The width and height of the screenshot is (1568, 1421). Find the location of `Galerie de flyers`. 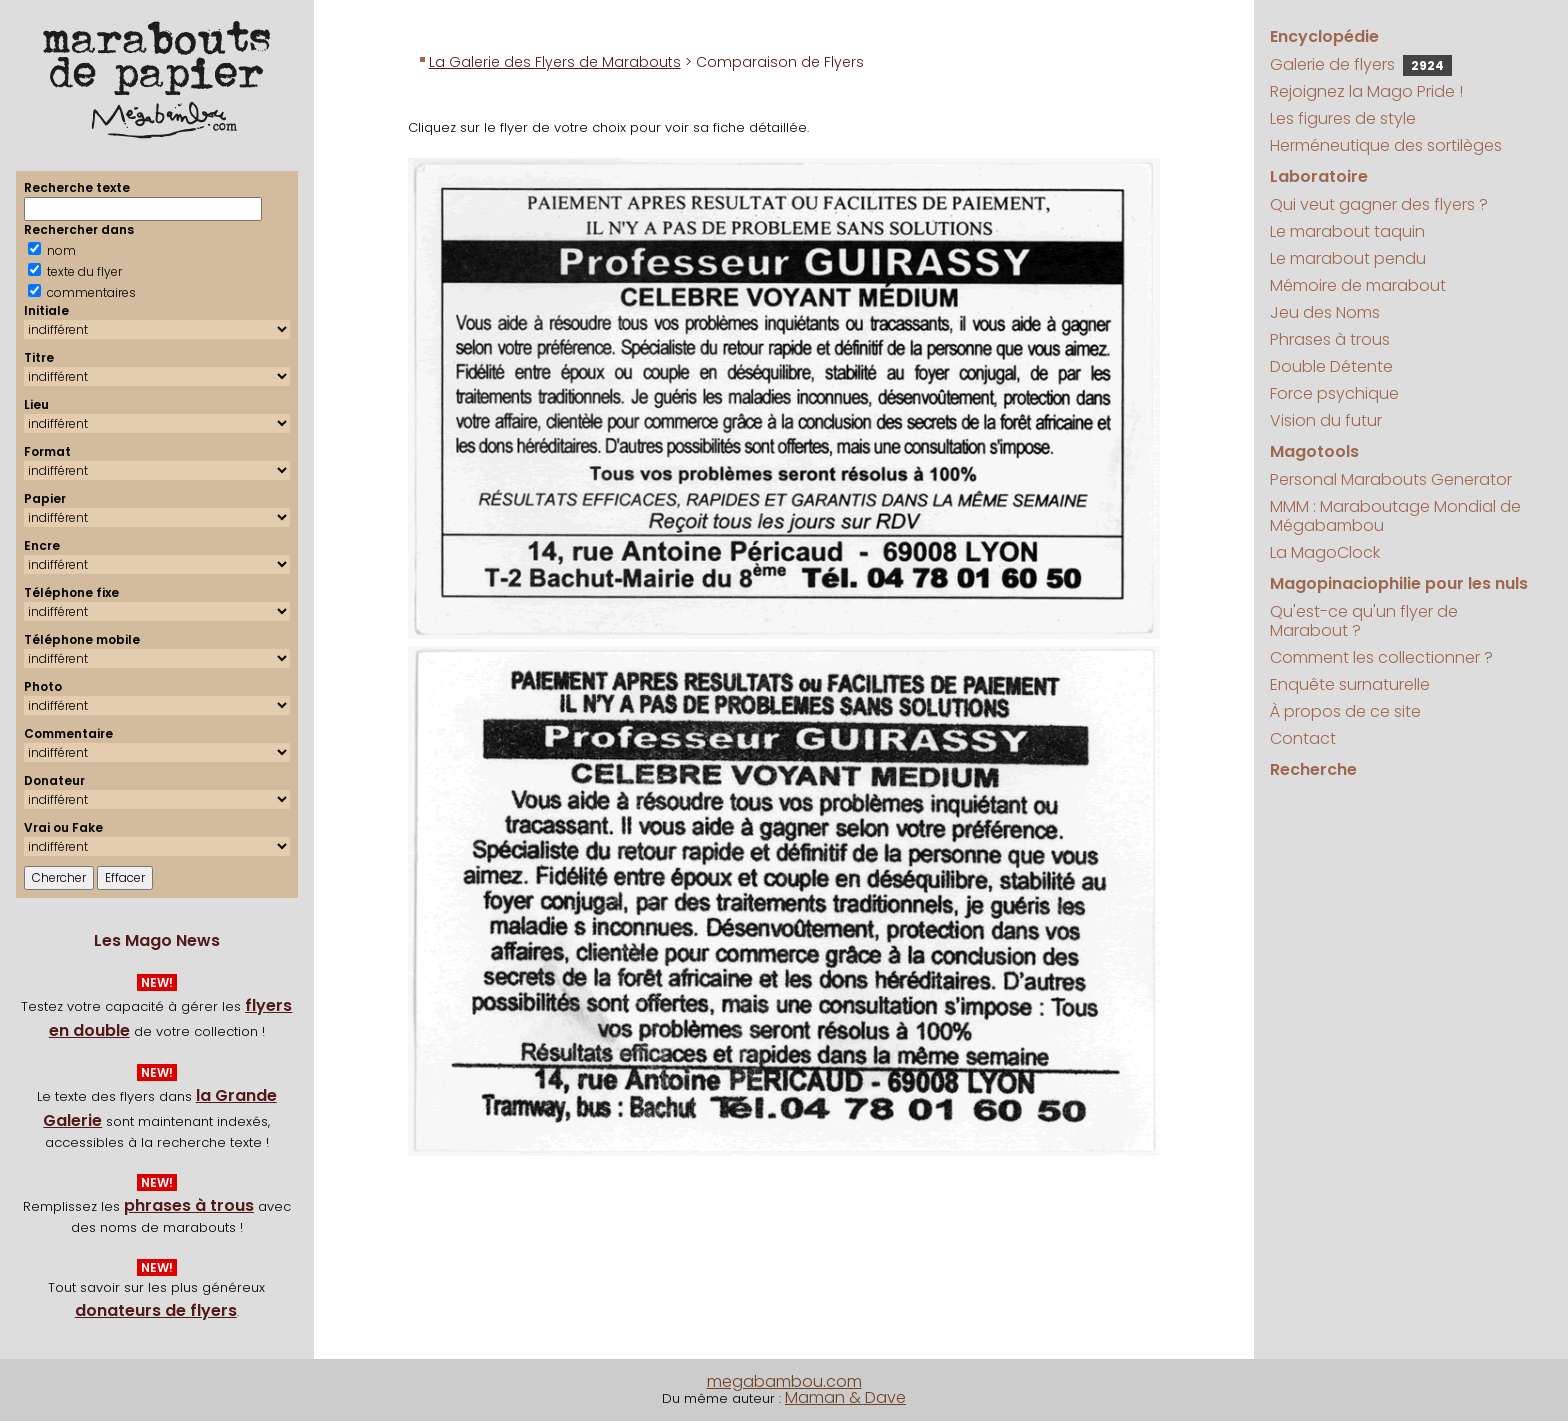

Galerie de flyers is located at coordinates (1361, 64).